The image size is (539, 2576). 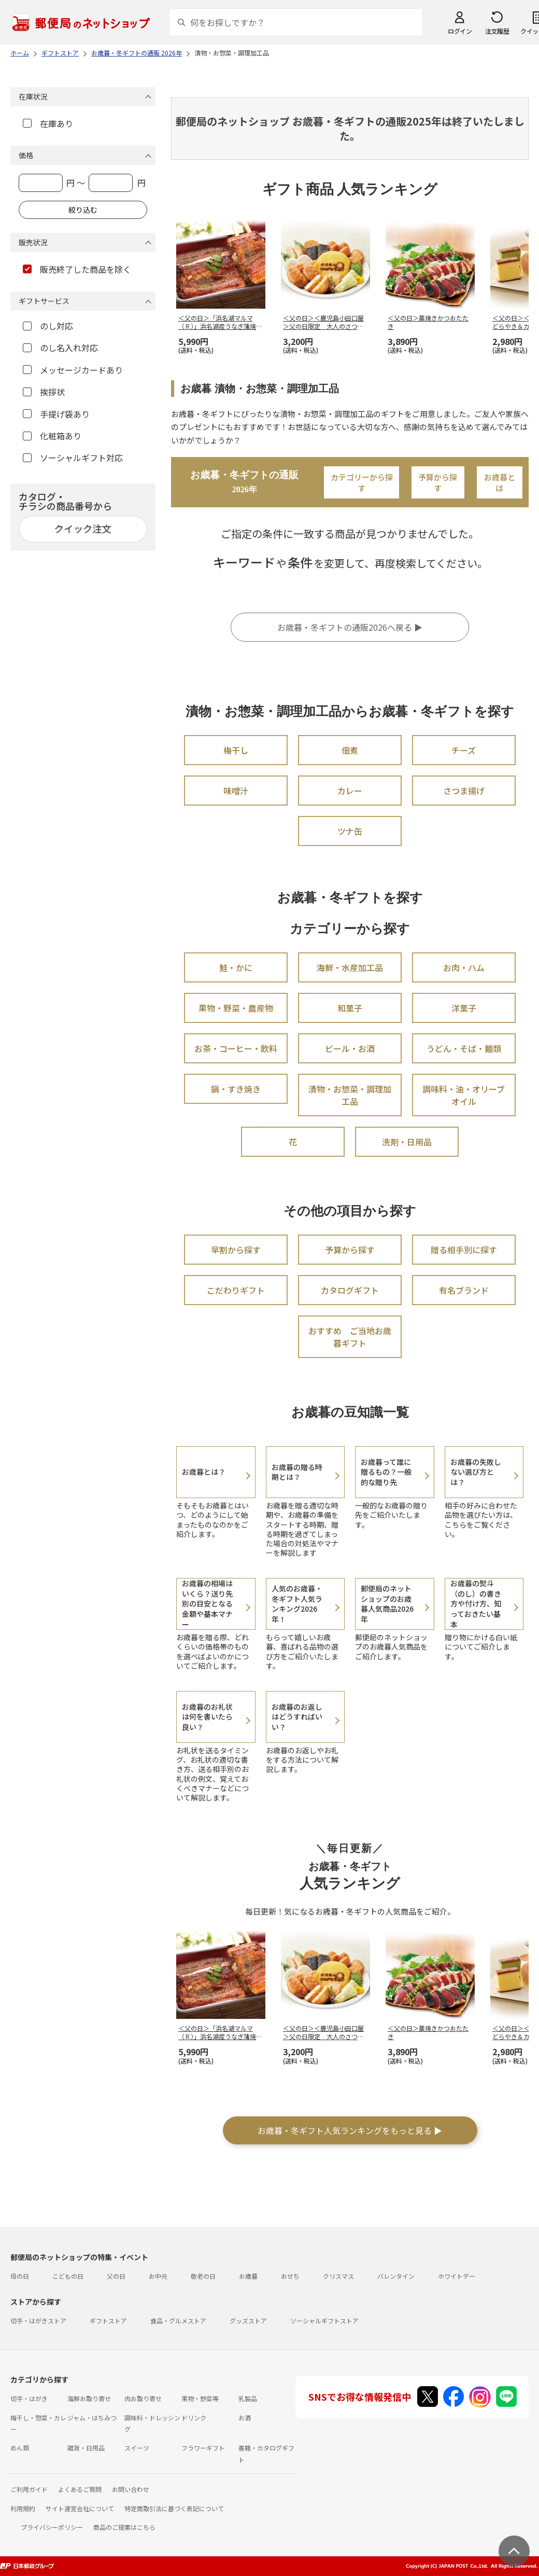 I want to click on 父の日, so click(x=116, y=2276).